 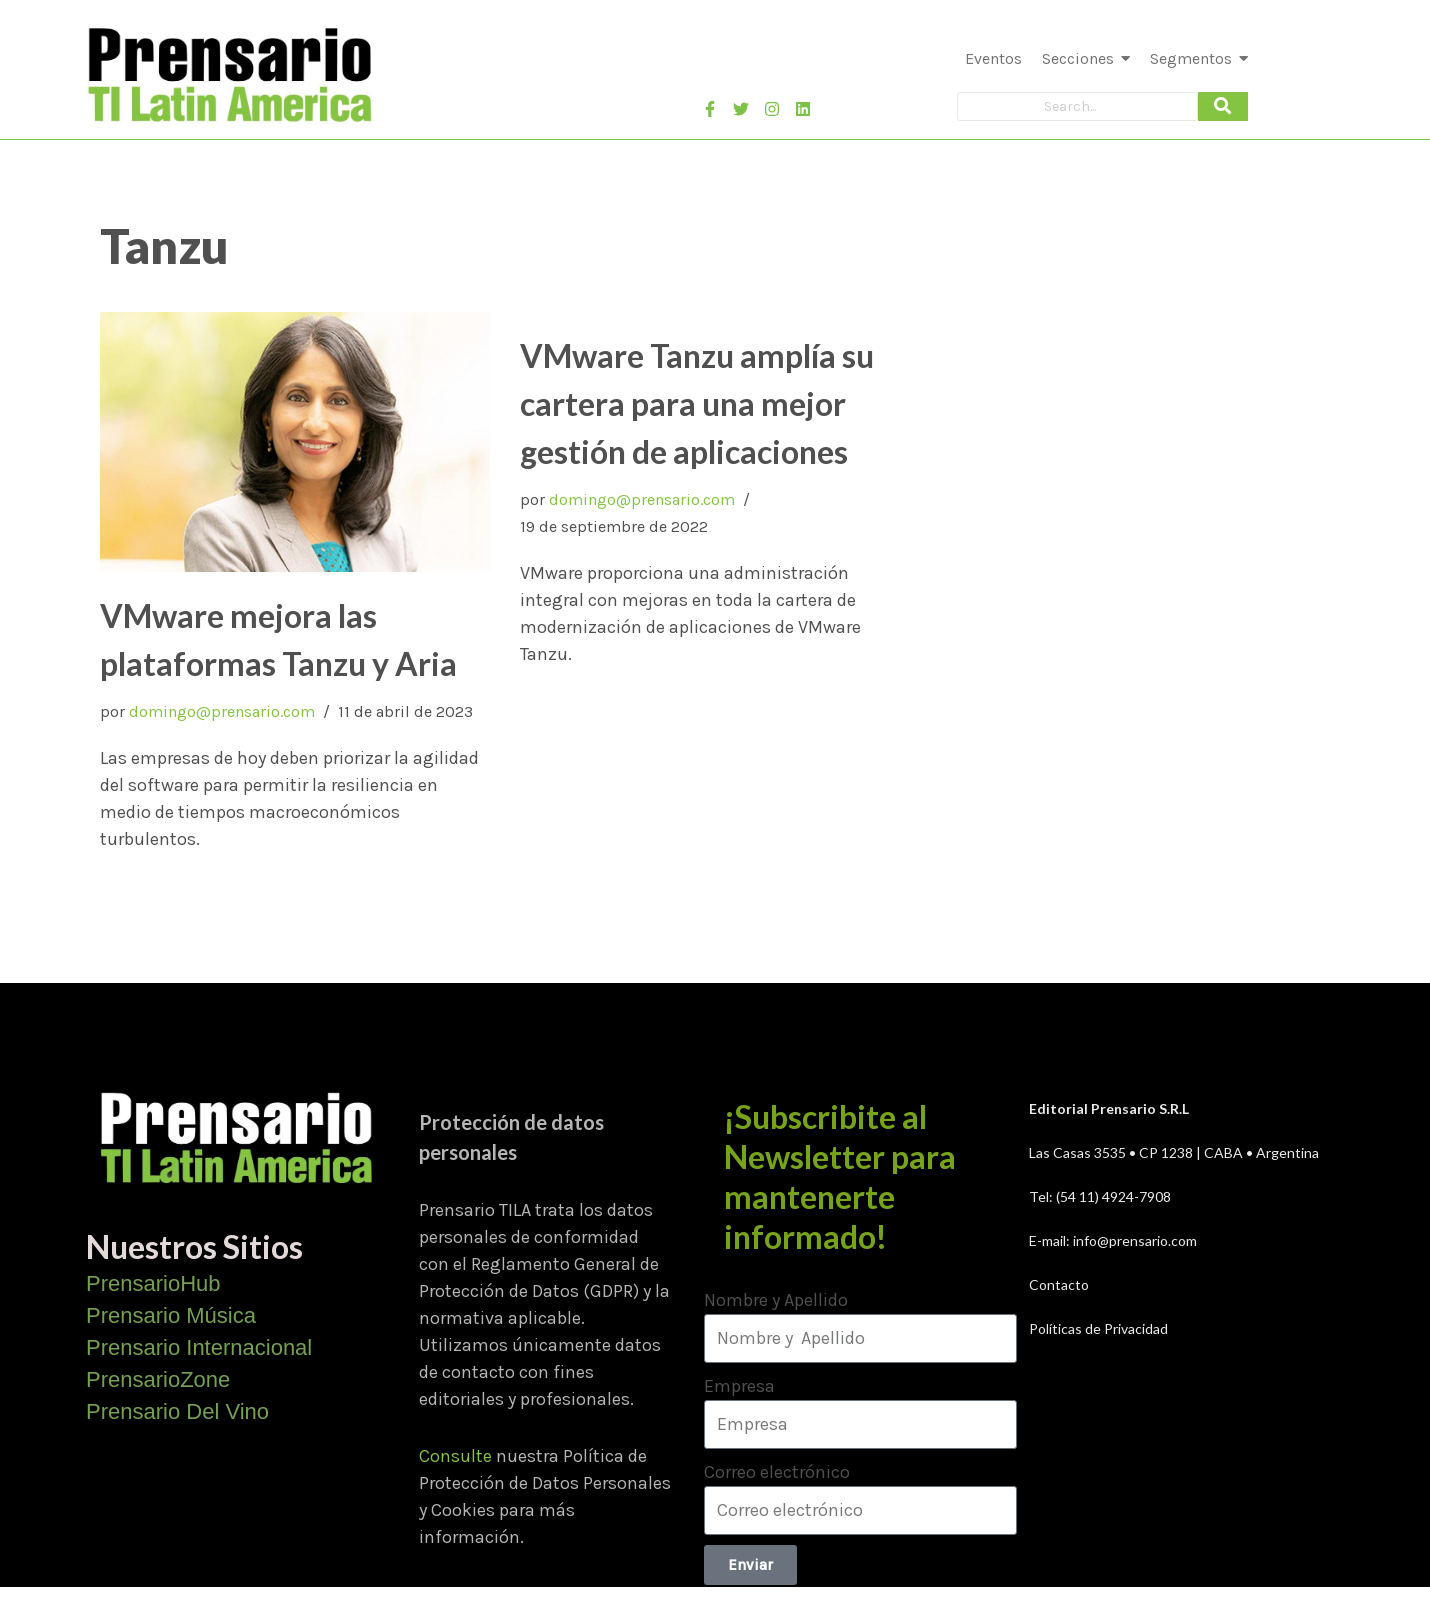 I want to click on Prensario Música, so click(x=171, y=1315).